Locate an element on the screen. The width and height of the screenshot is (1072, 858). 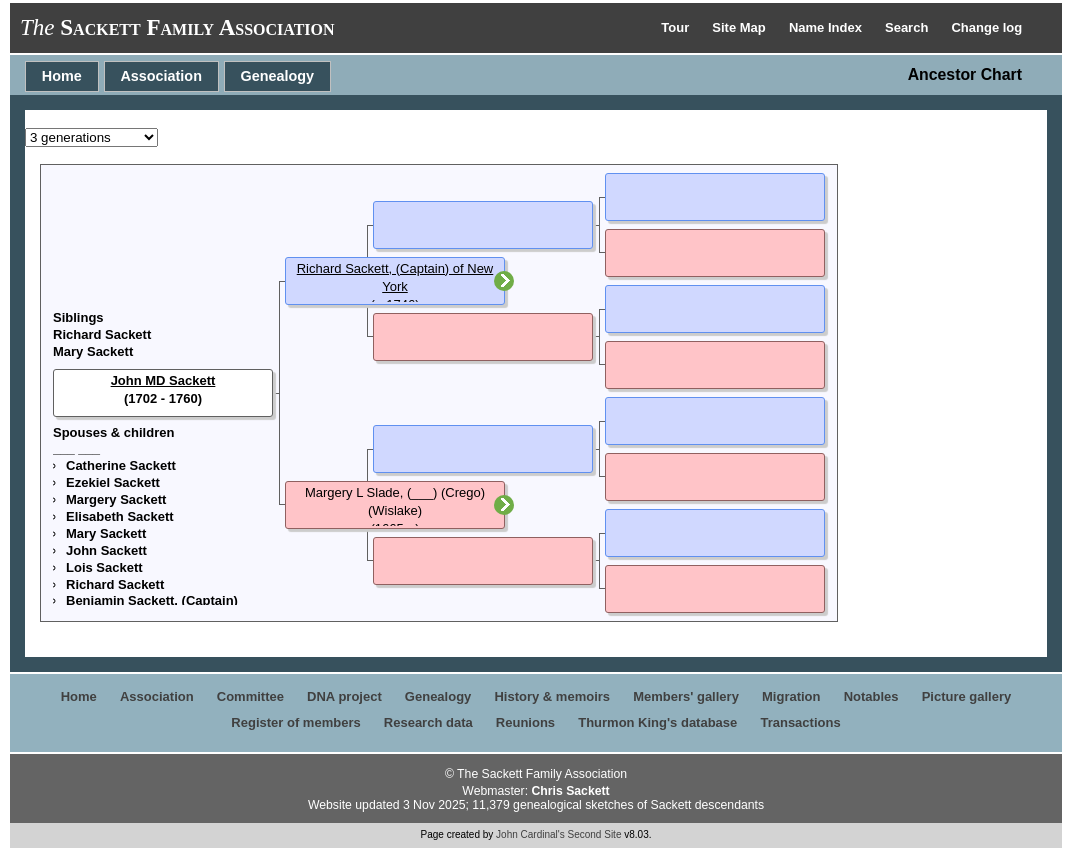
DNA project is located at coordinates (344, 696).